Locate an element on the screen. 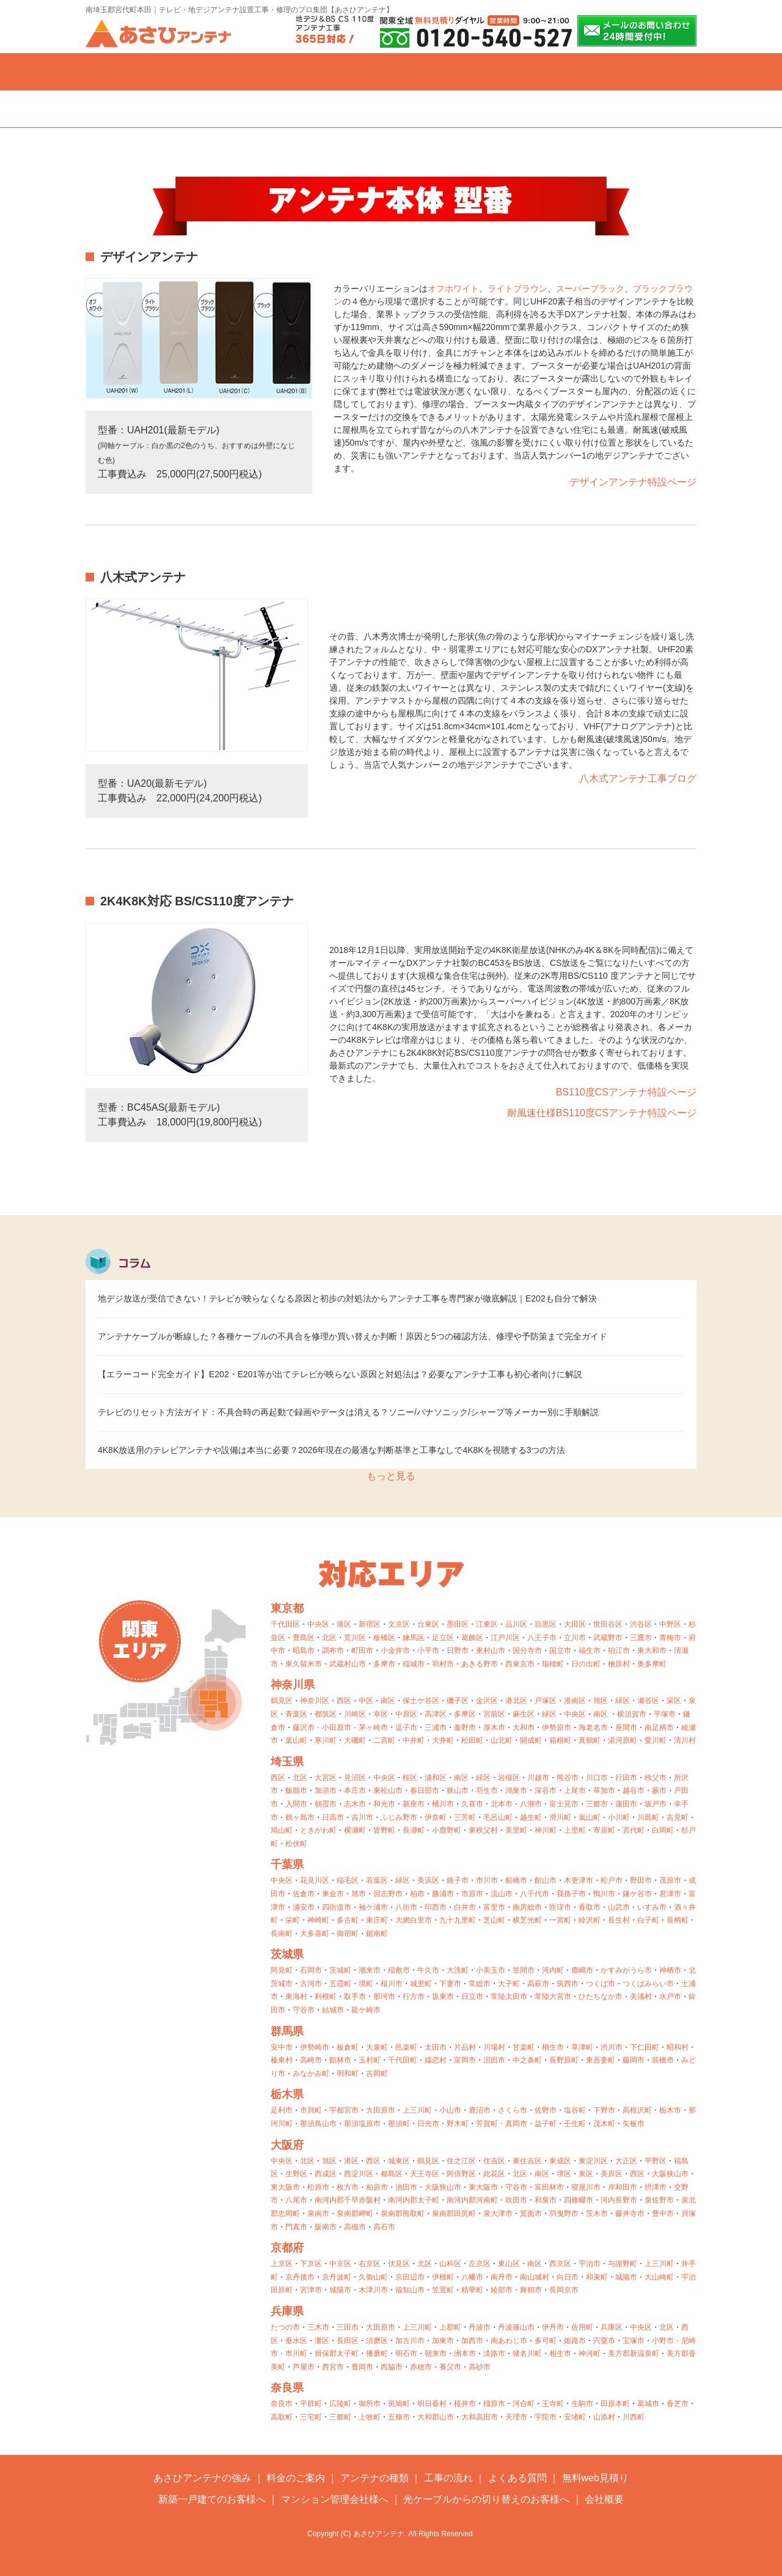 The image size is (782, 2576). 稲城市 is located at coordinates (414, 1664).